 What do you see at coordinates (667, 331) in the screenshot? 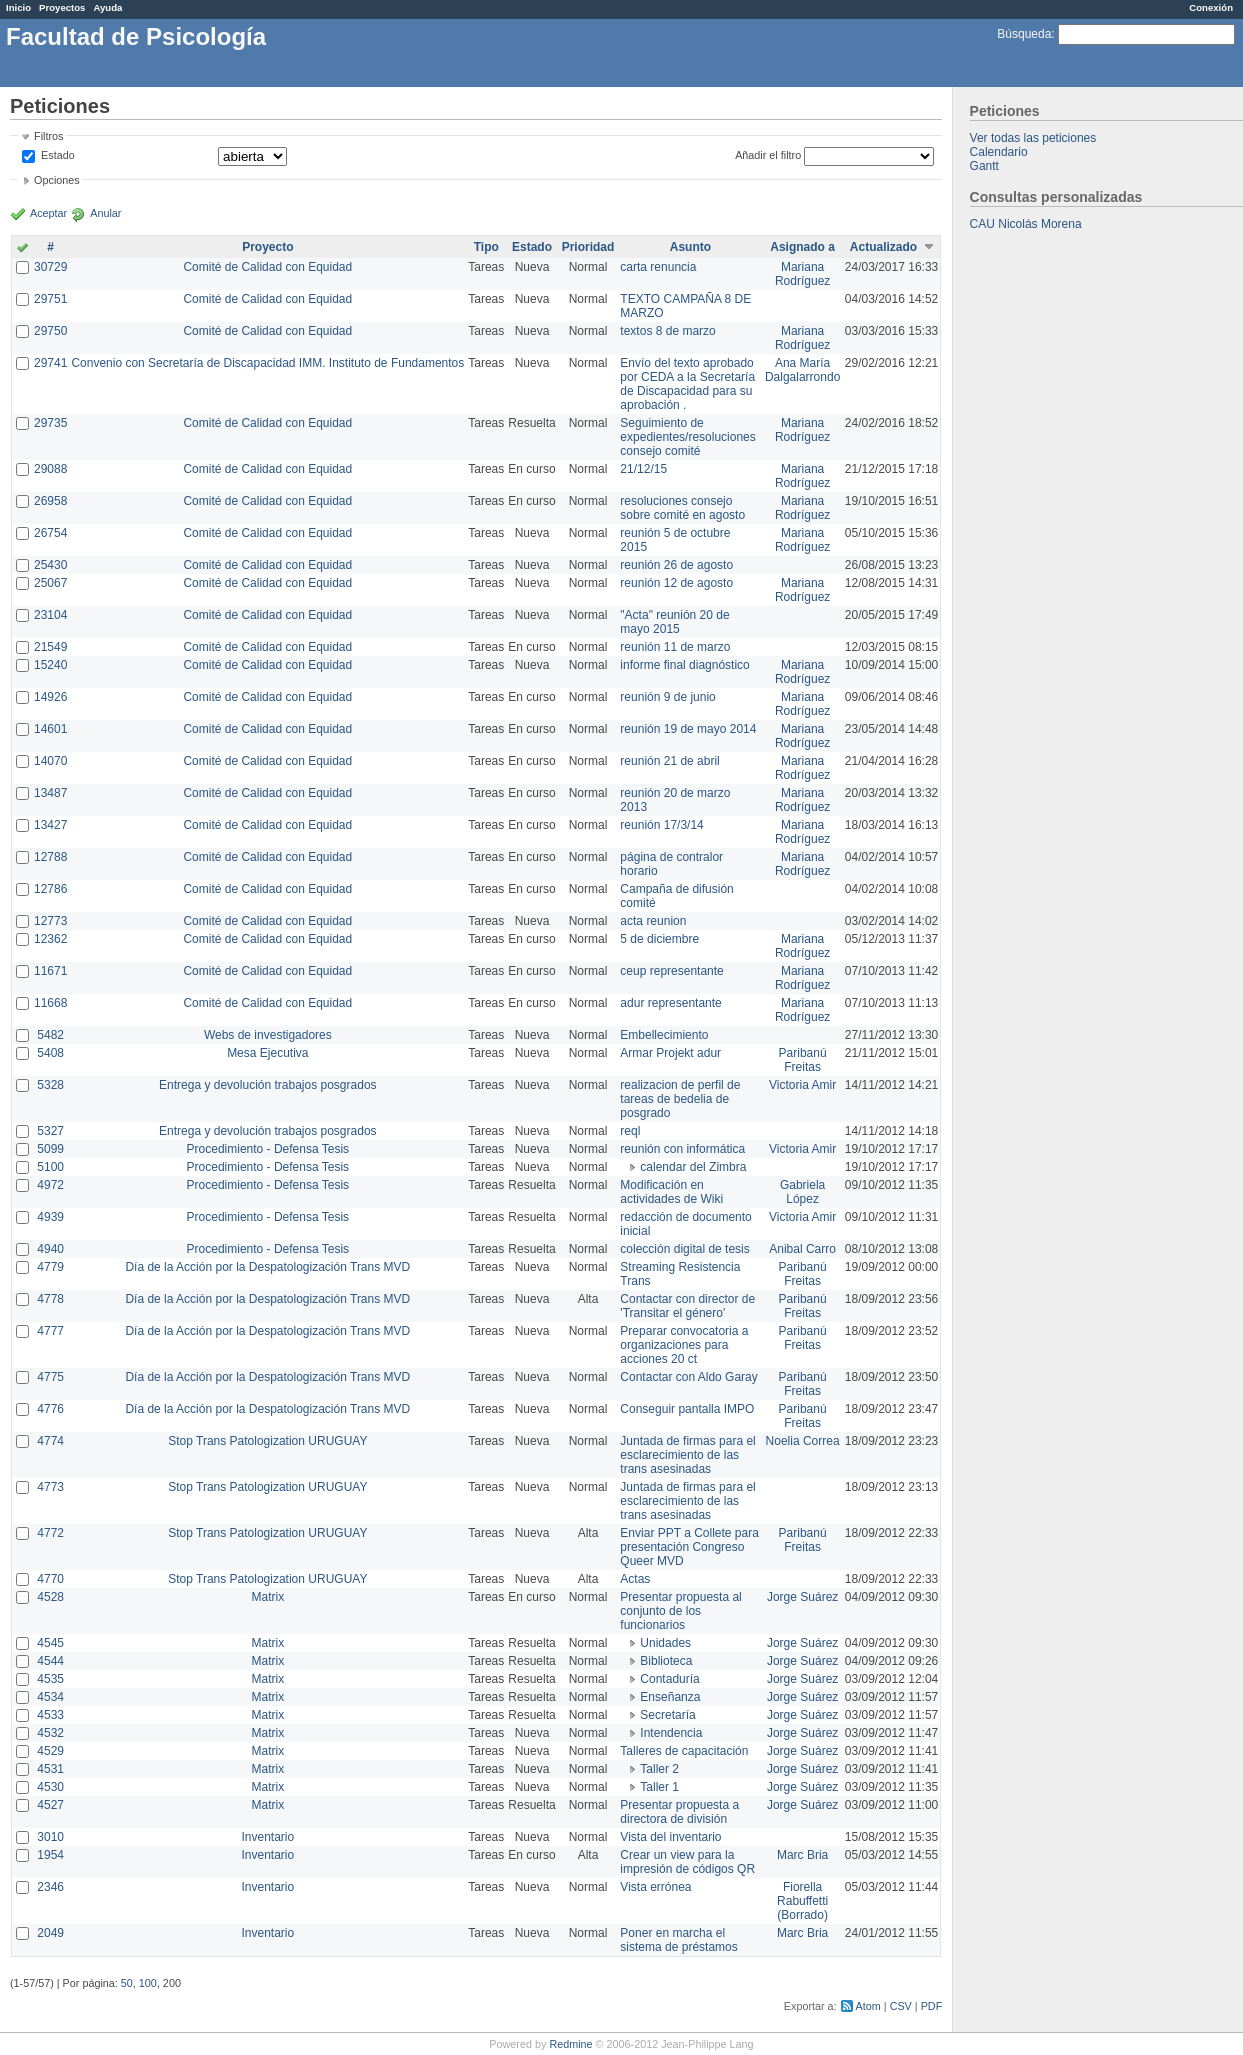
I see `textos 8 de marzo` at bounding box center [667, 331].